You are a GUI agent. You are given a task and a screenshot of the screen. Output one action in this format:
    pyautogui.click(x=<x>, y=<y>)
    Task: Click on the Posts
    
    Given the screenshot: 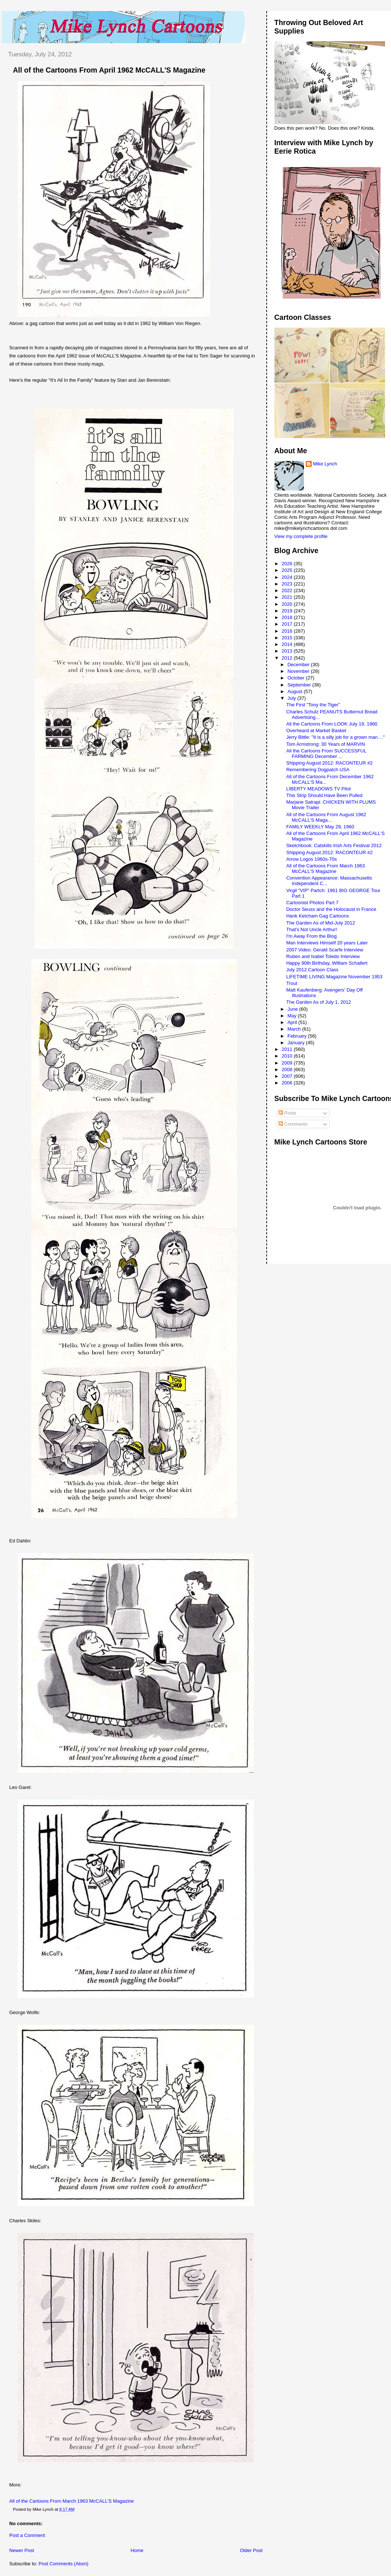 What is the action you would take?
    pyautogui.click(x=287, y=1113)
    